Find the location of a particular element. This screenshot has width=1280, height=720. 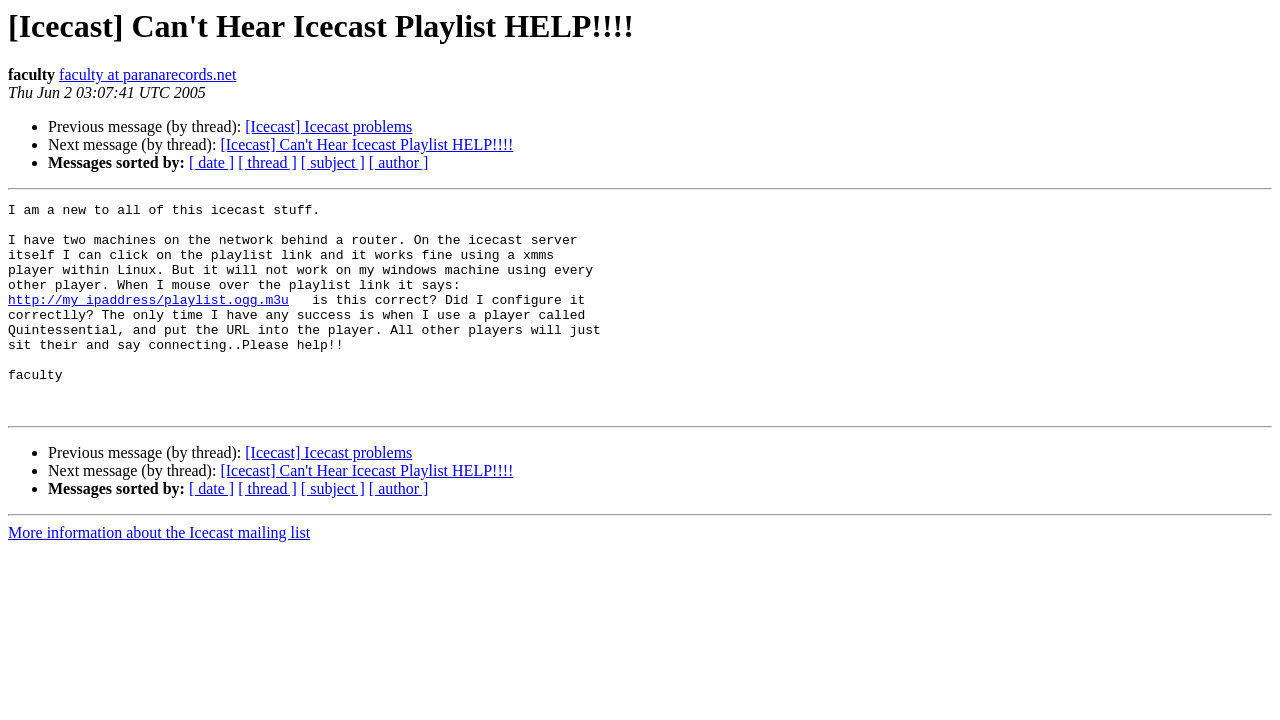

http://my_ipaddress/playlist.ogg.m3u is located at coordinates (148, 320).